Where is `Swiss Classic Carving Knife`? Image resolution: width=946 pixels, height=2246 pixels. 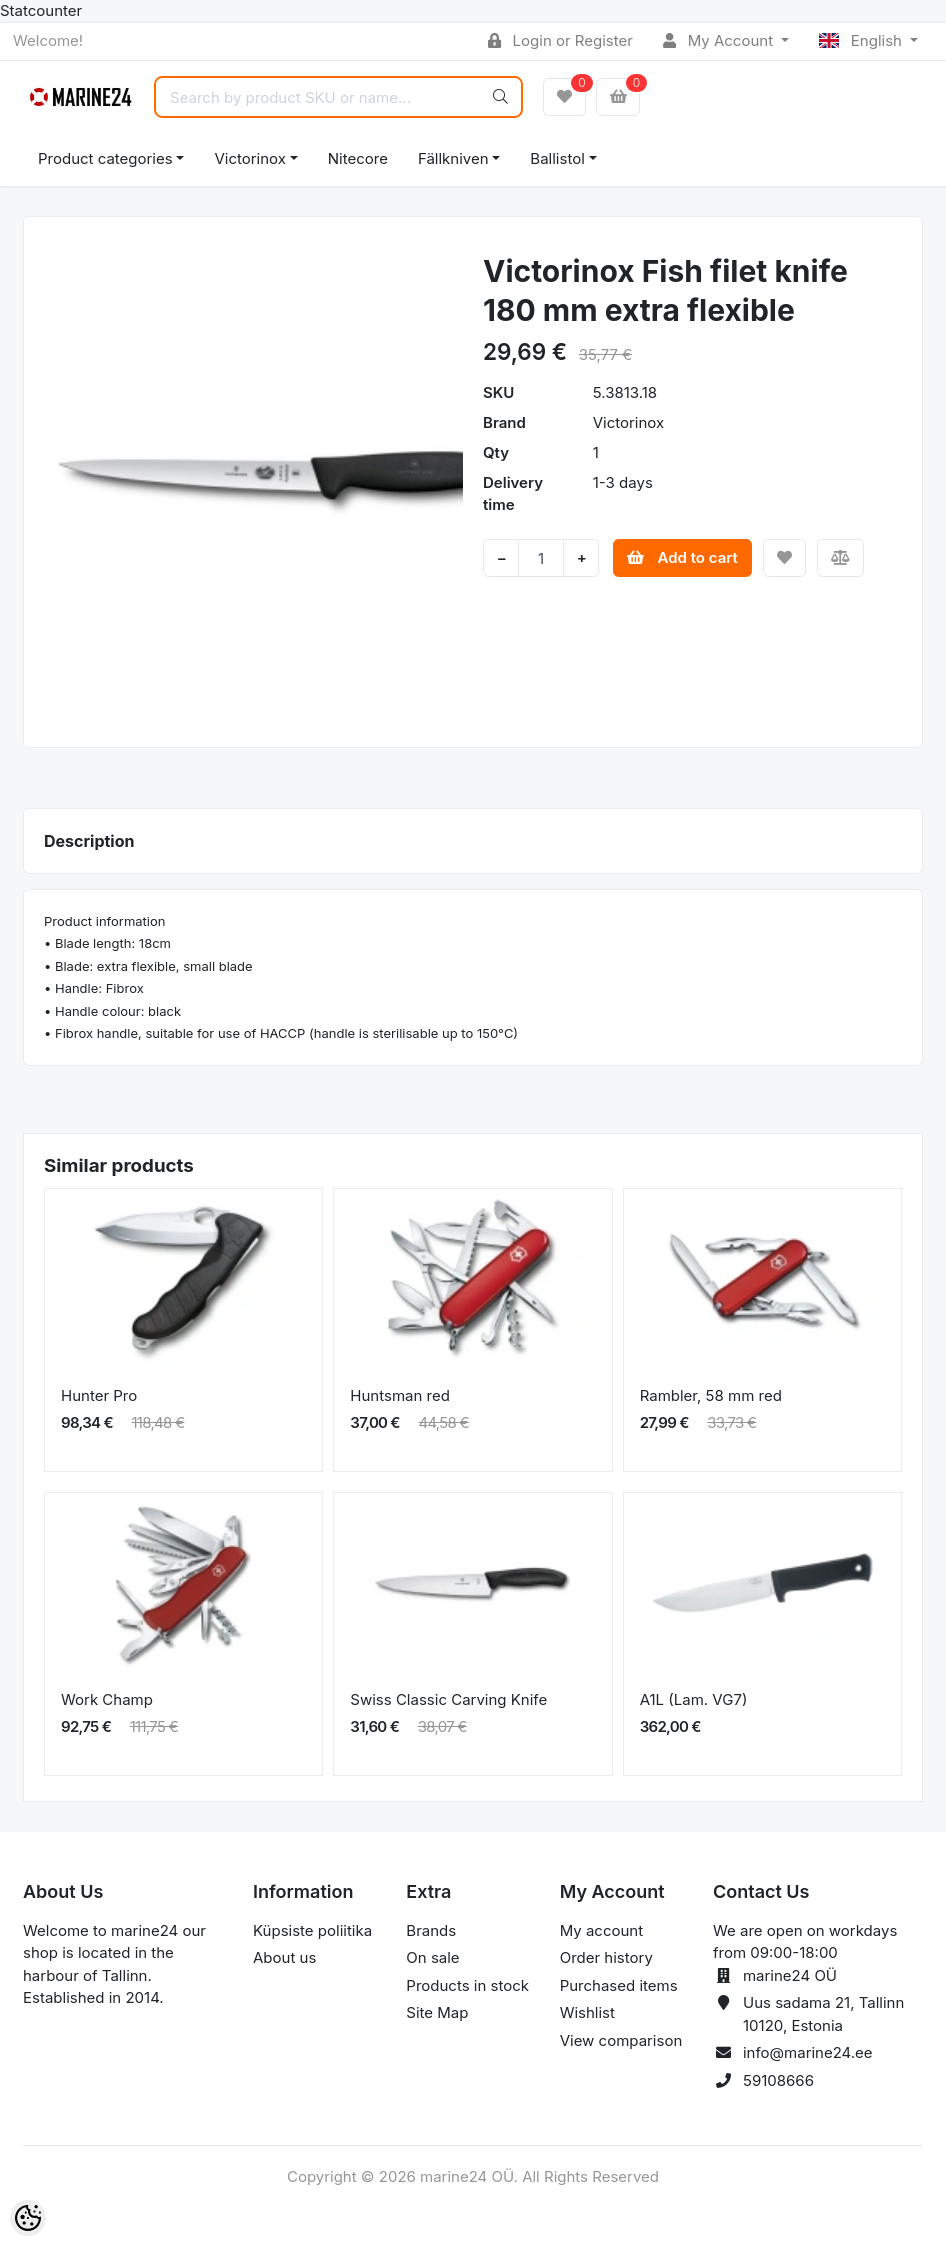 Swiss Classic Carving Knife is located at coordinates (448, 1699).